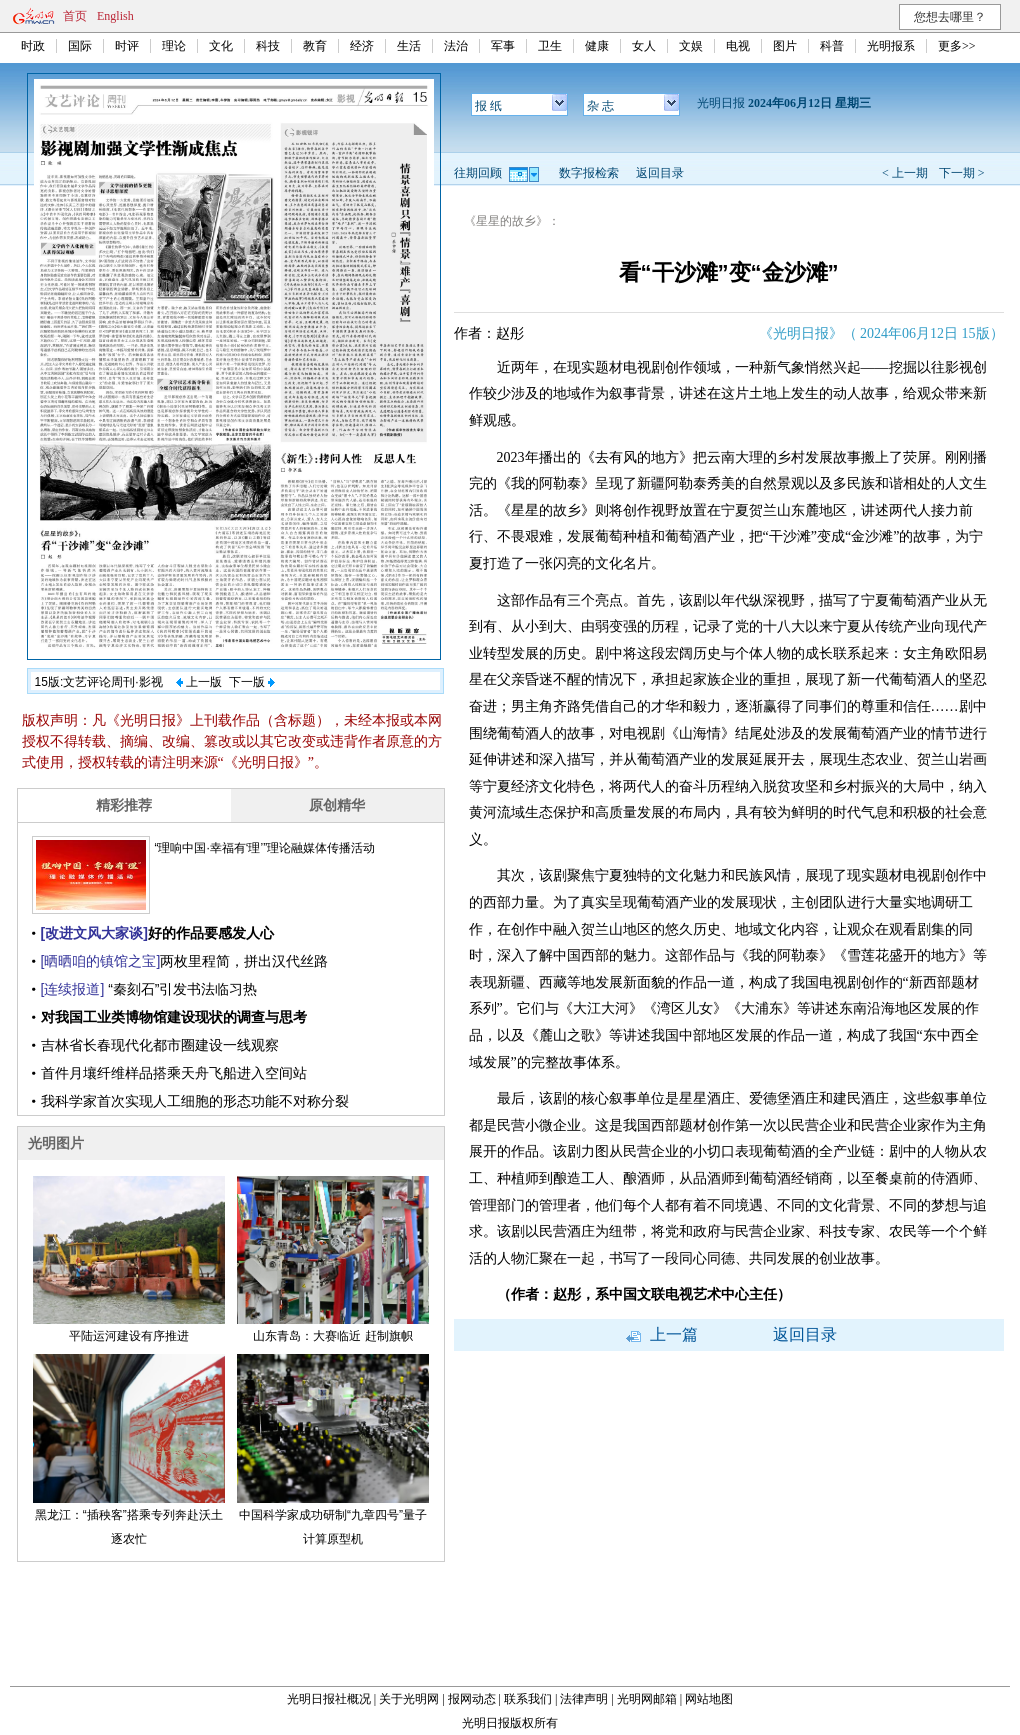 The width and height of the screenshot is (1020, 1735). I want to click on 上一版, so click(199, 682).